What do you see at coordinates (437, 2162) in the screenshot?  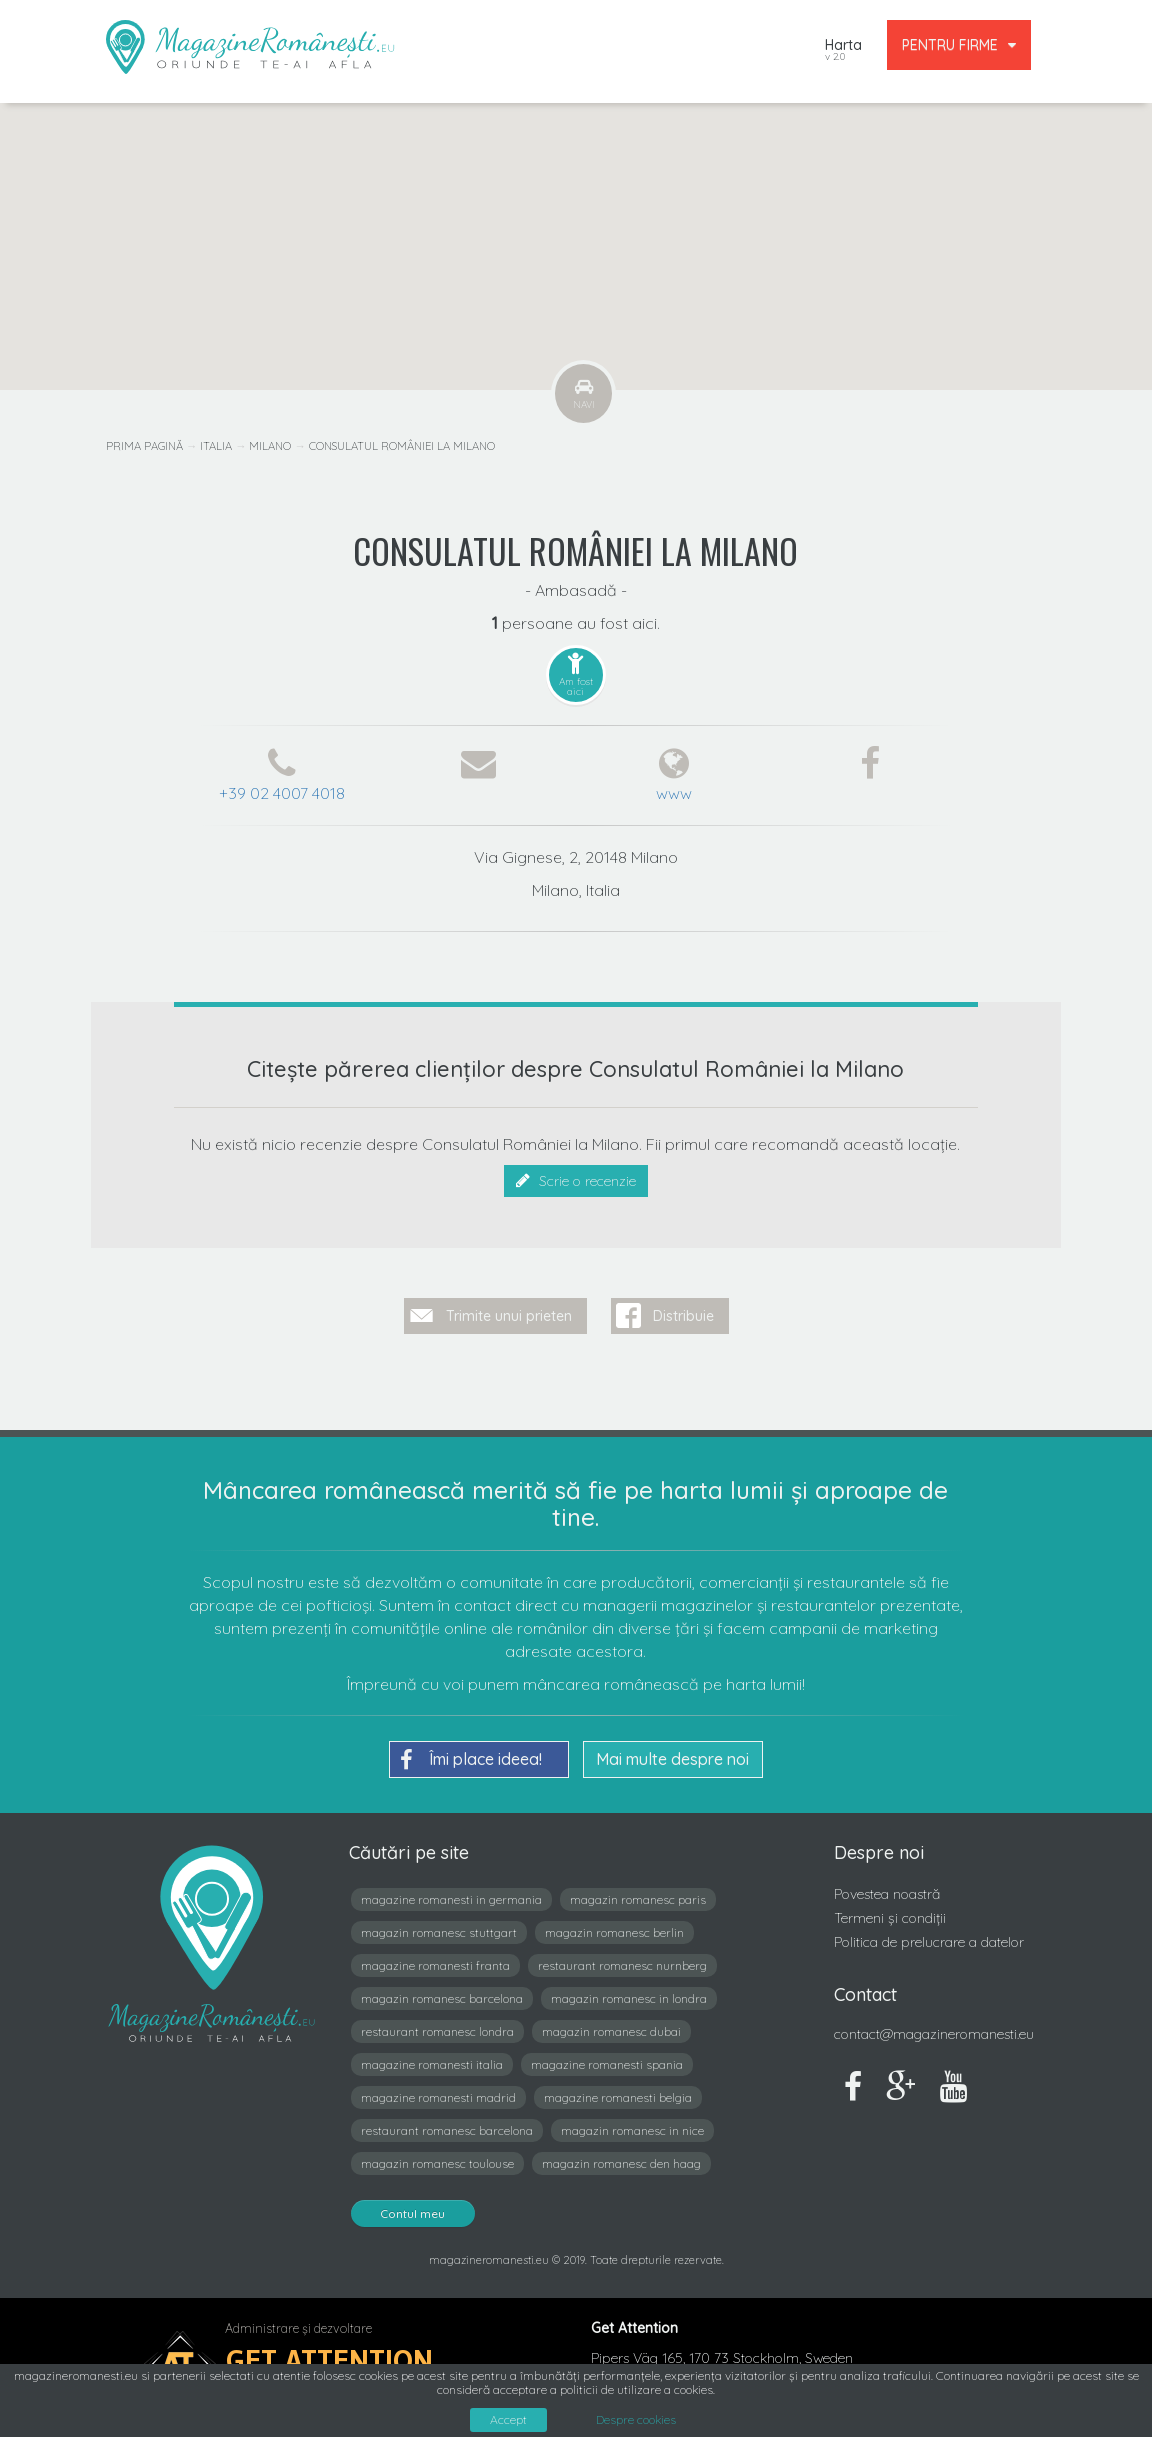 I see `magazin romanesc toulouse` at bounding box center [437, 2162].